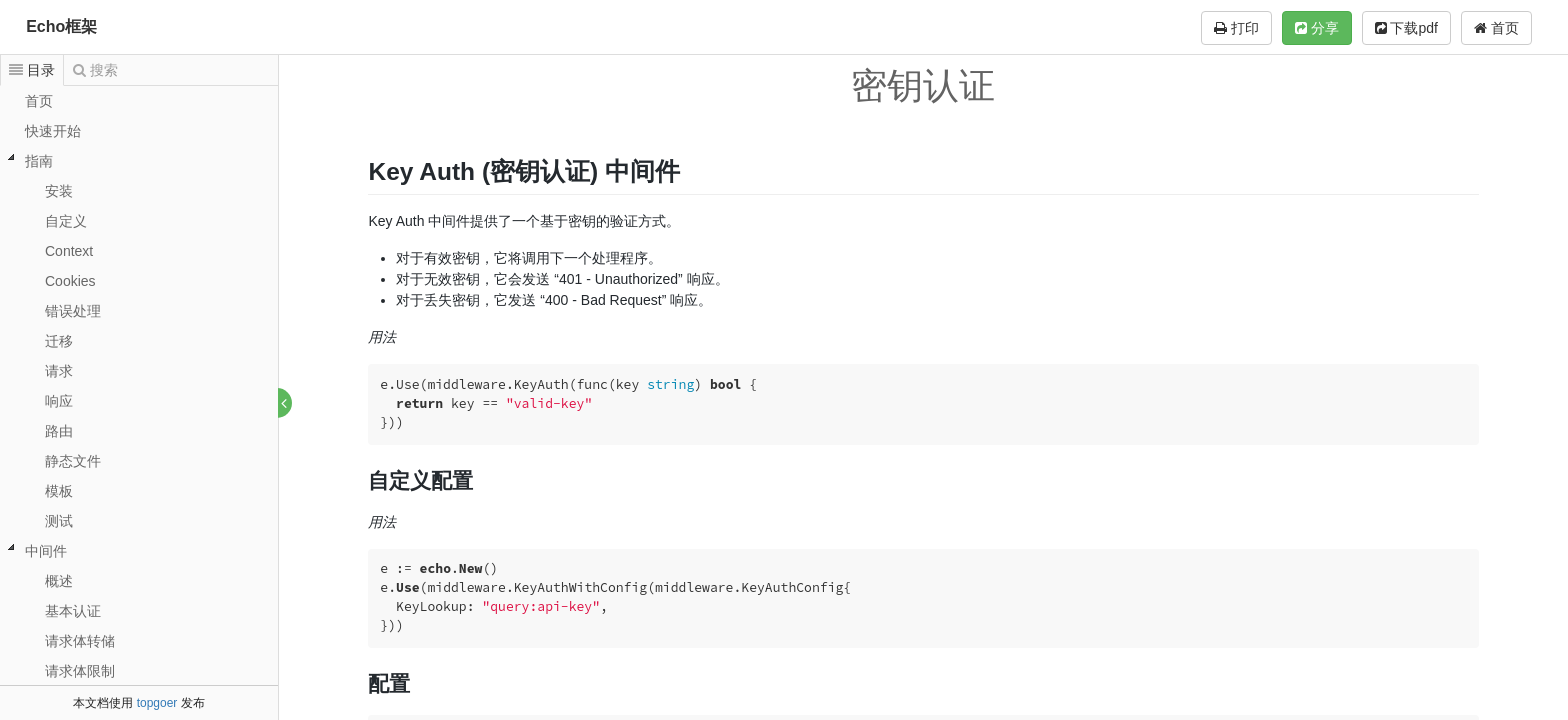 This screenshot has width=1568, height=720. I want to click on 打印, so click(1236, 28).